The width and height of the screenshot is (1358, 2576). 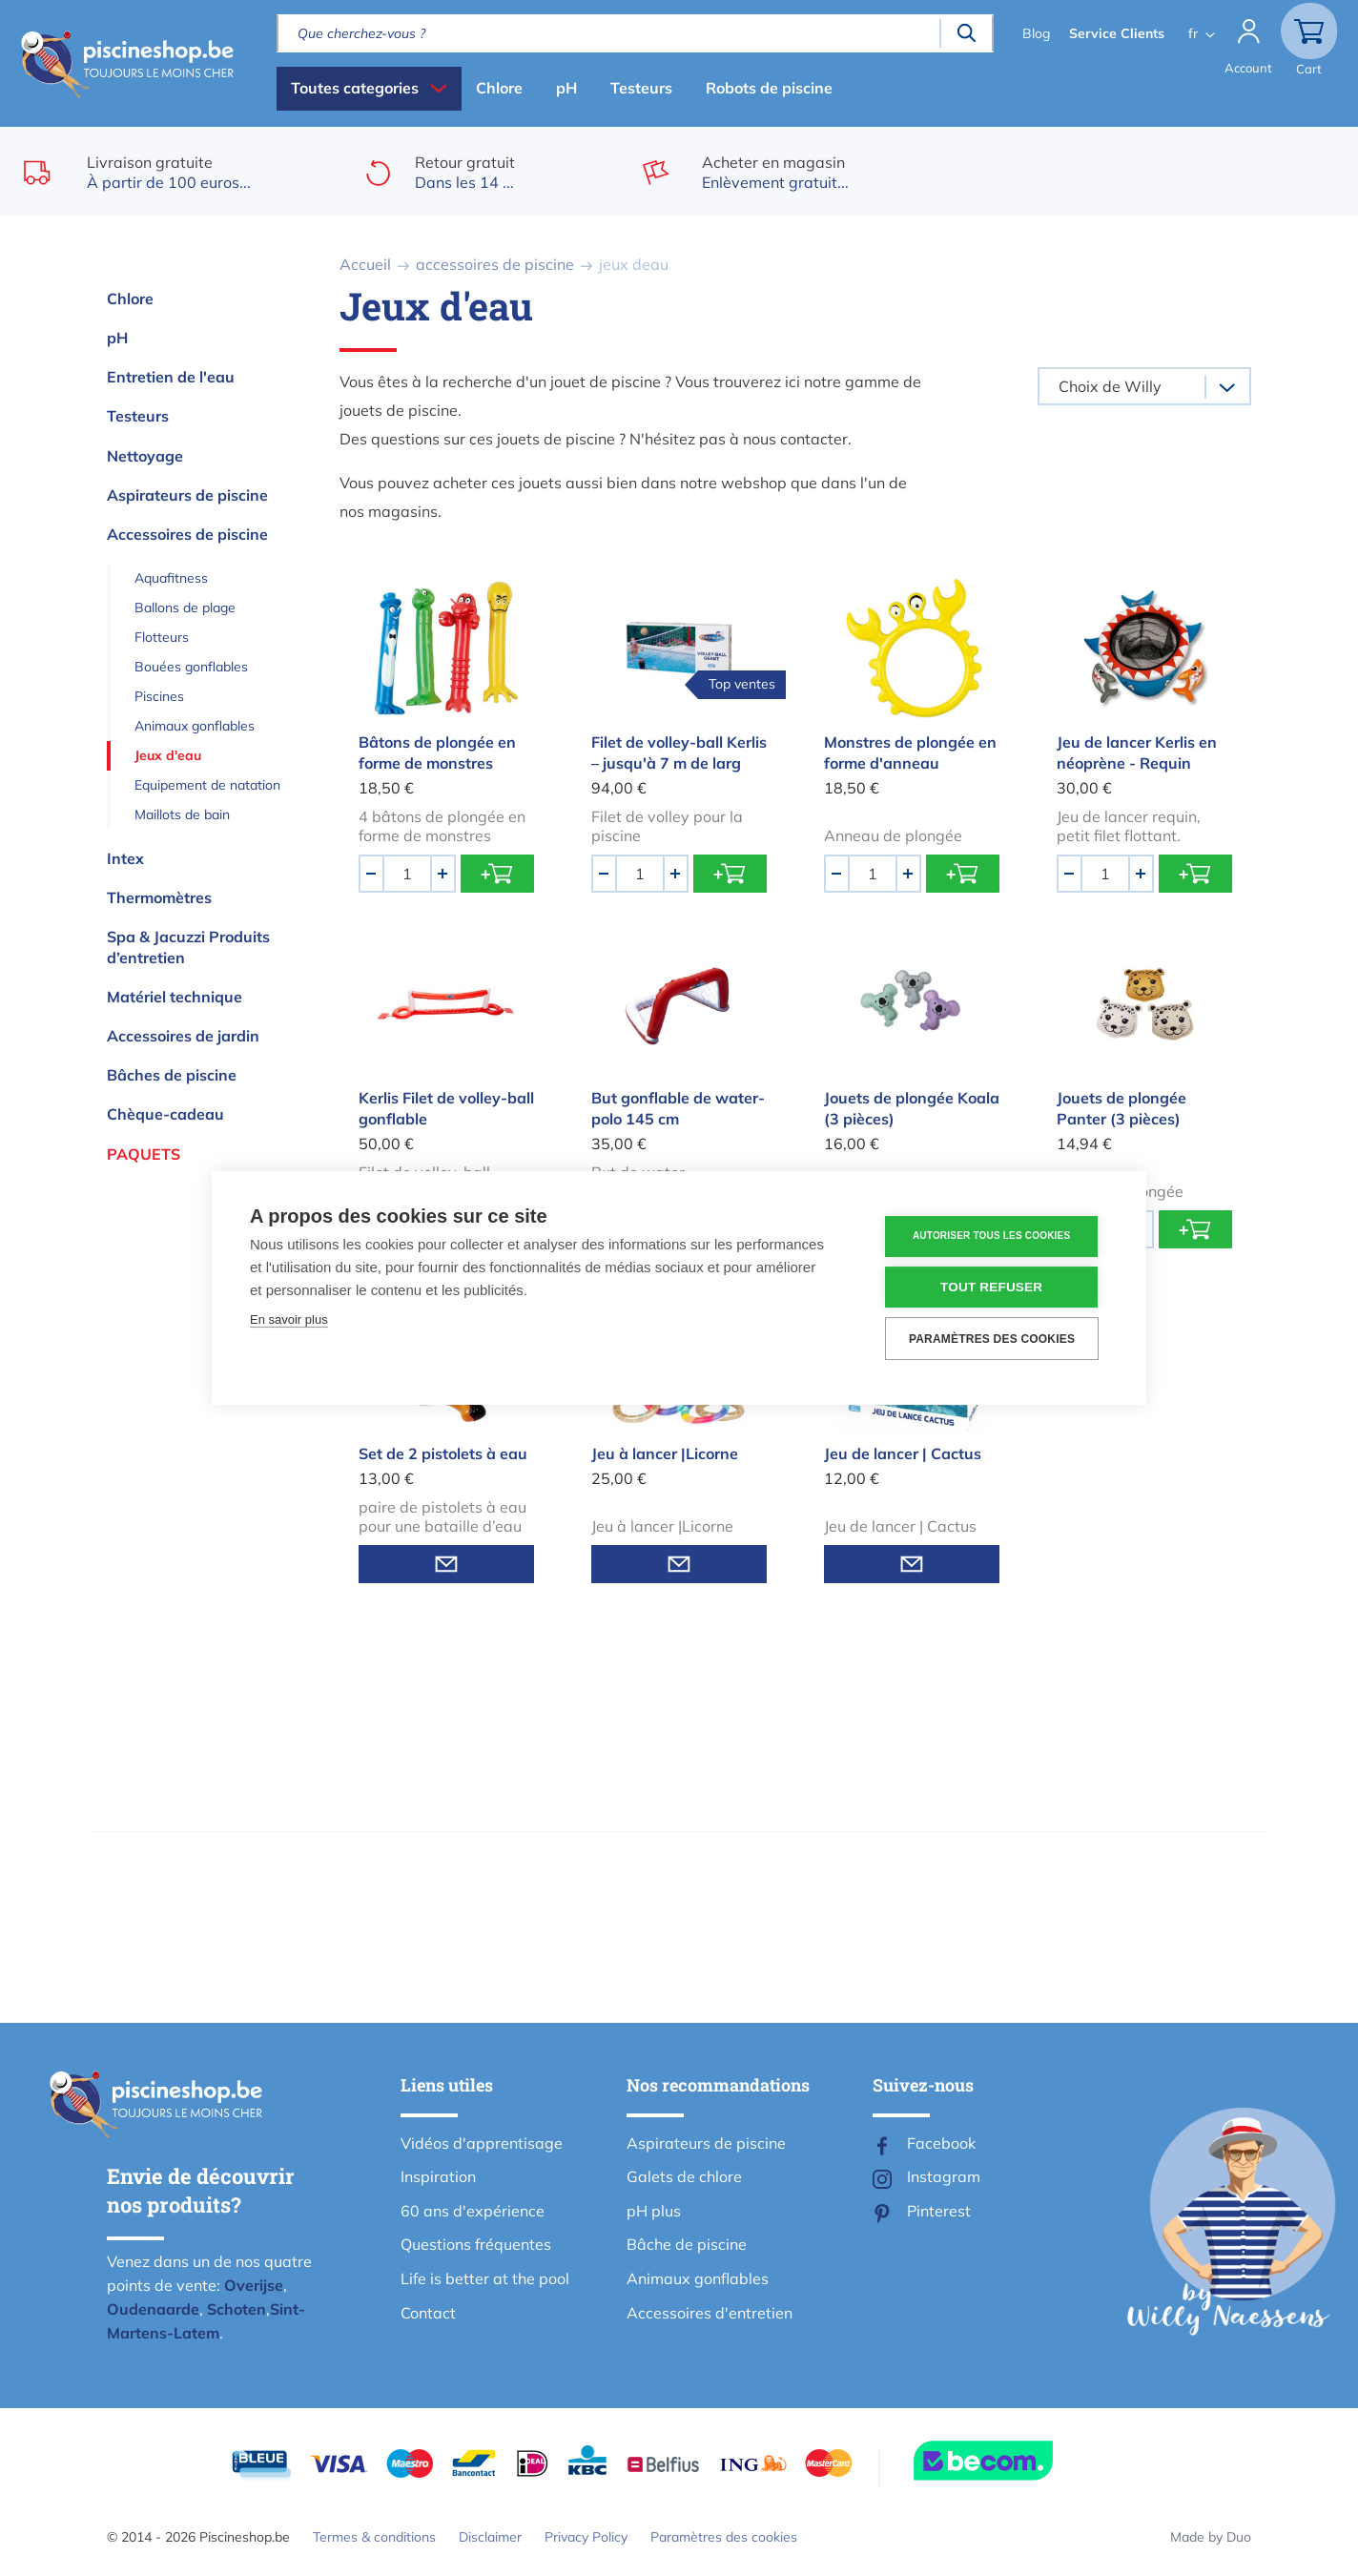 I want to click on Thermomètres, so click(x=159, y=897).